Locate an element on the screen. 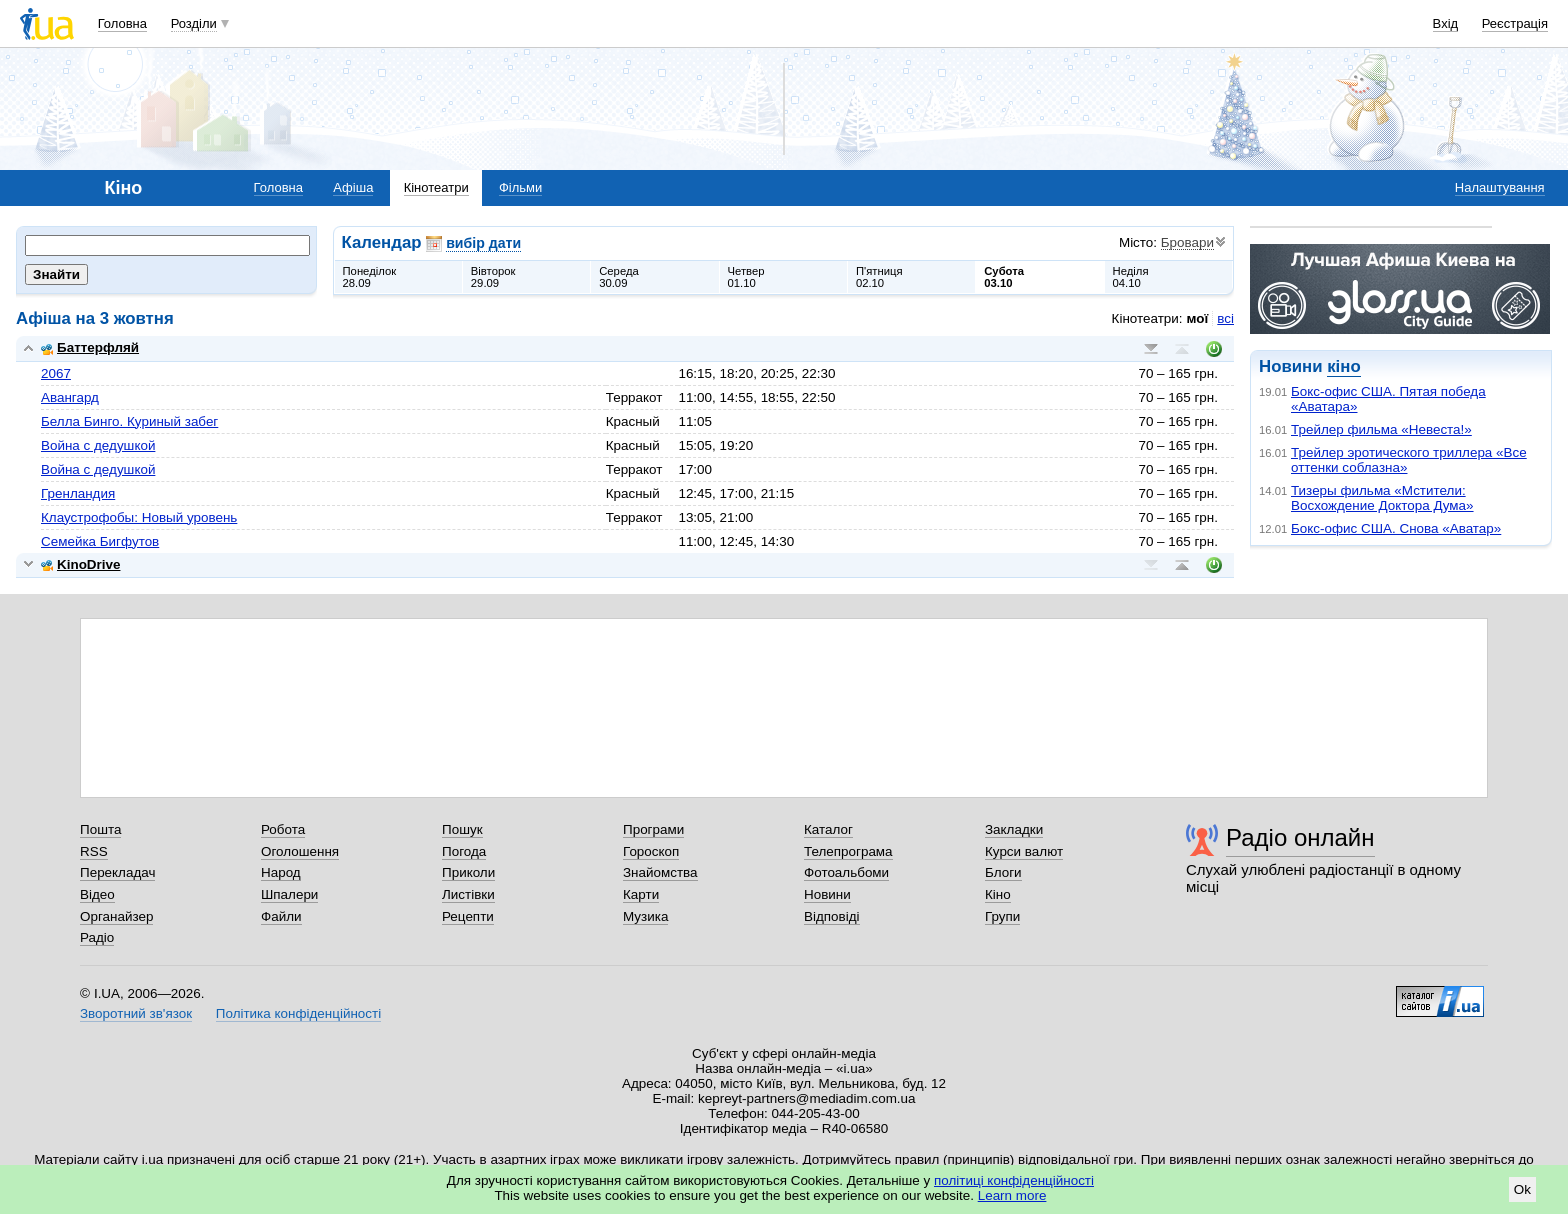 The width and height of the screenshot is (1568, 1214). 2067 is located at coordinates (56, 373).